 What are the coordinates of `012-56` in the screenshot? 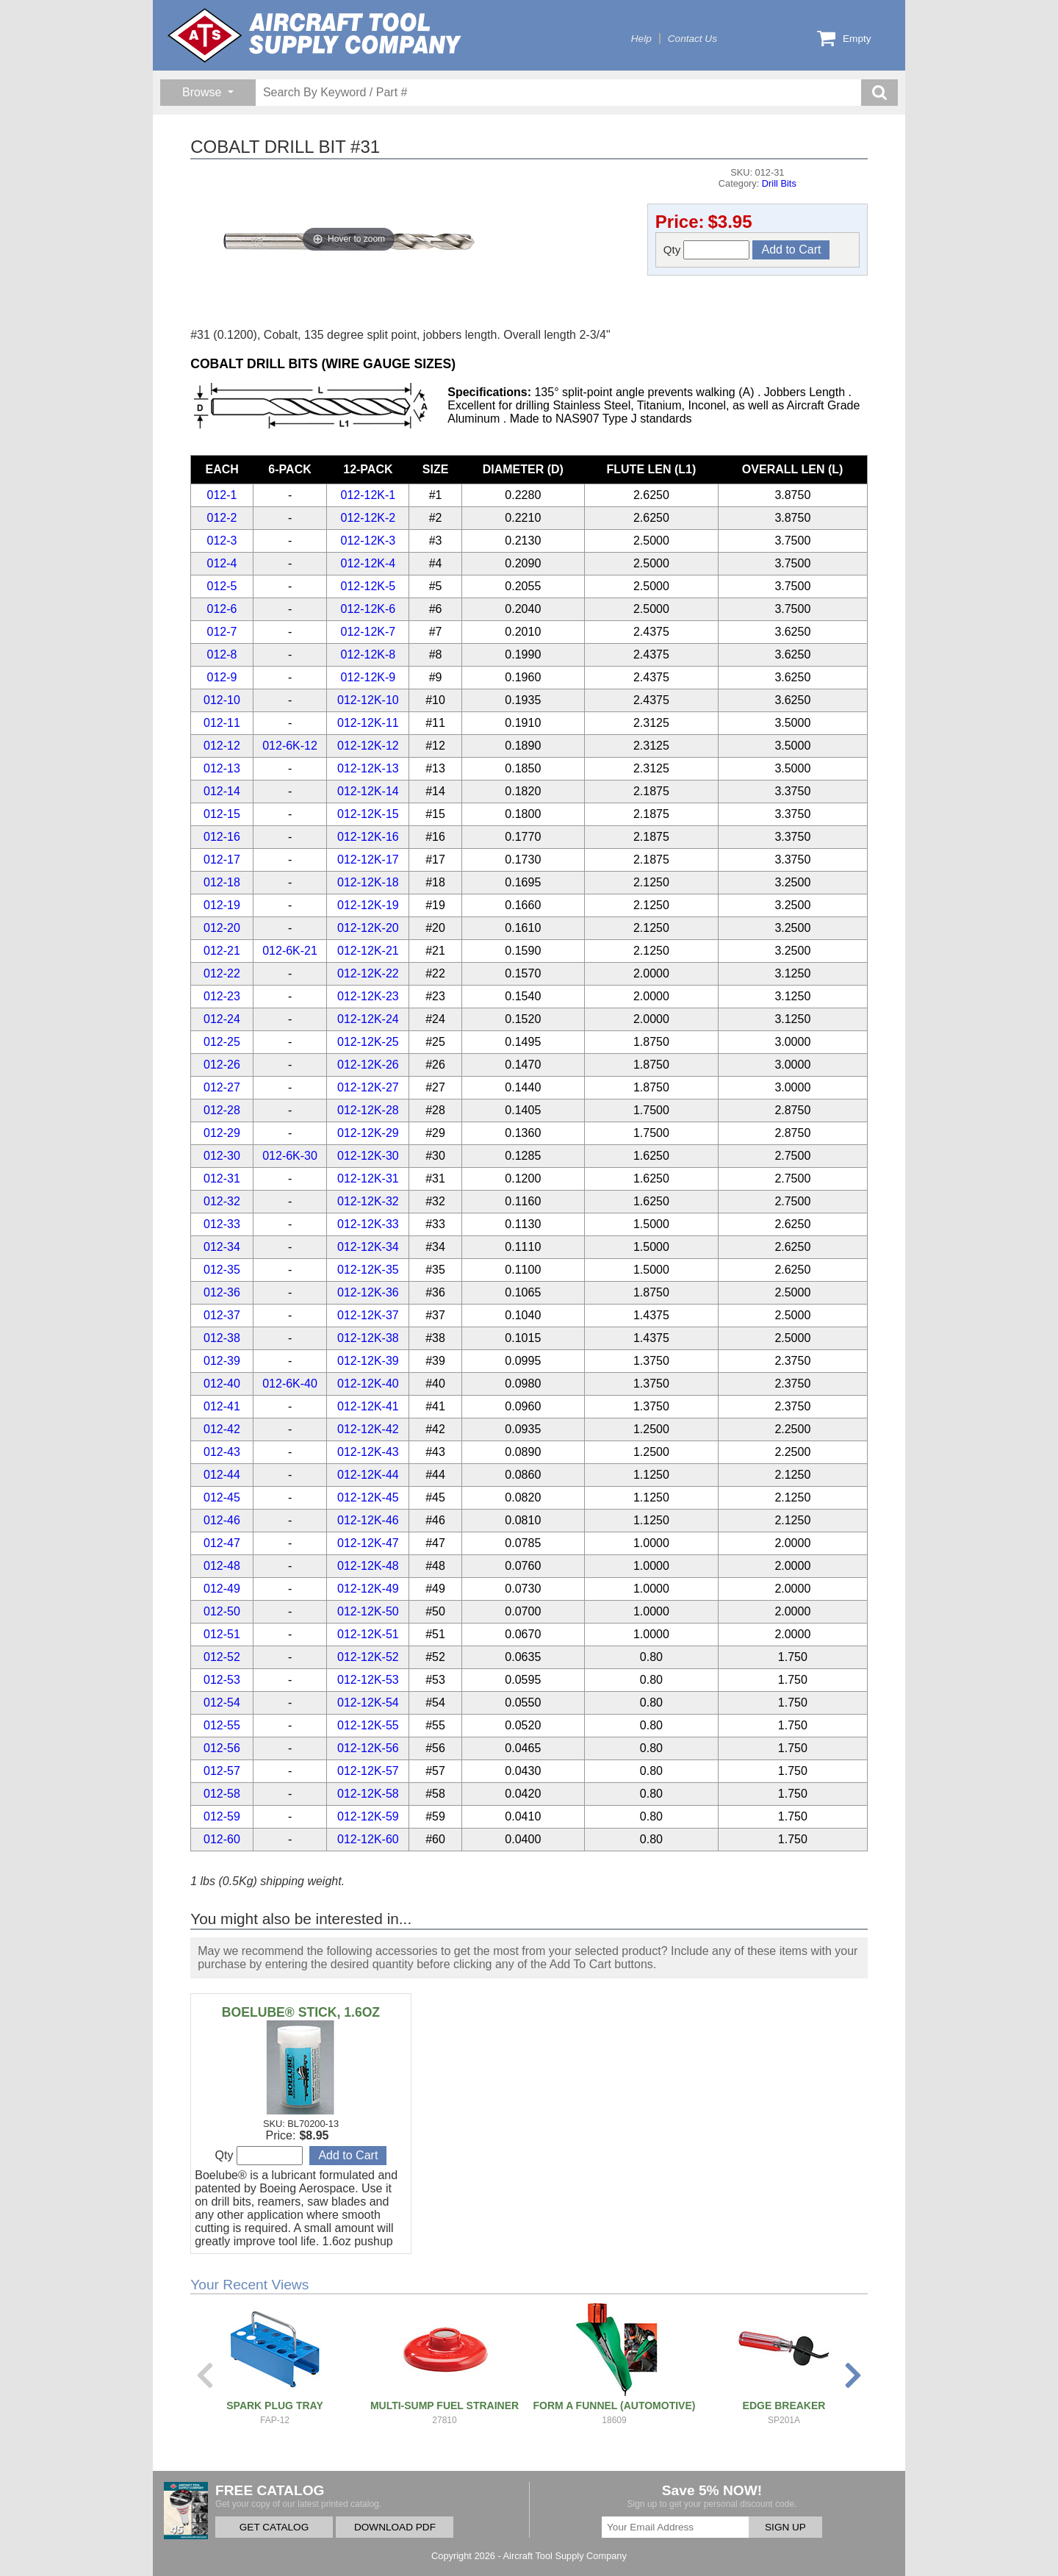 It's located at (222, 1748).